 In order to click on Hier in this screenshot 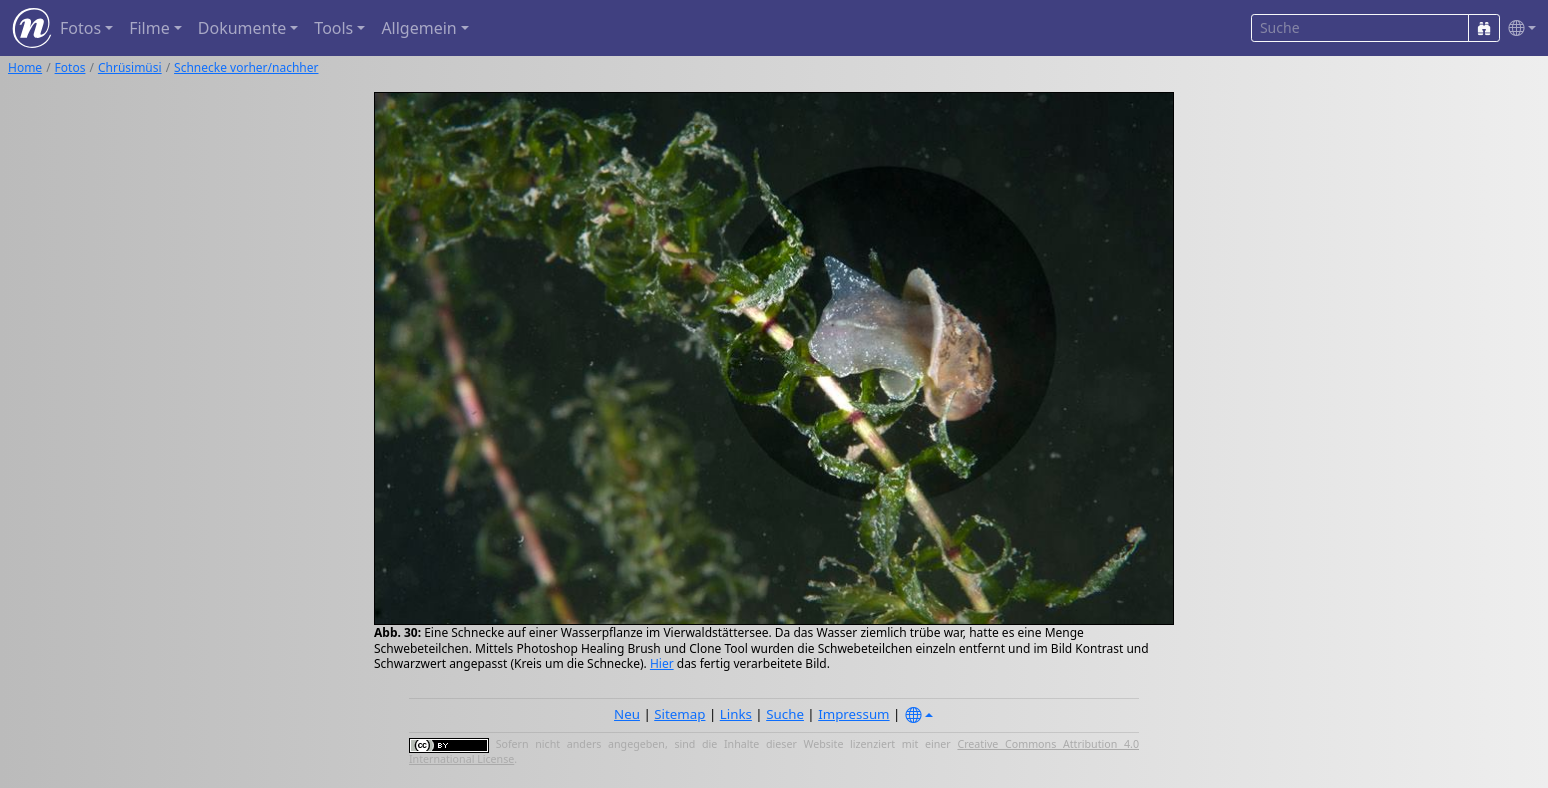, I will do `click(662, 663)`.